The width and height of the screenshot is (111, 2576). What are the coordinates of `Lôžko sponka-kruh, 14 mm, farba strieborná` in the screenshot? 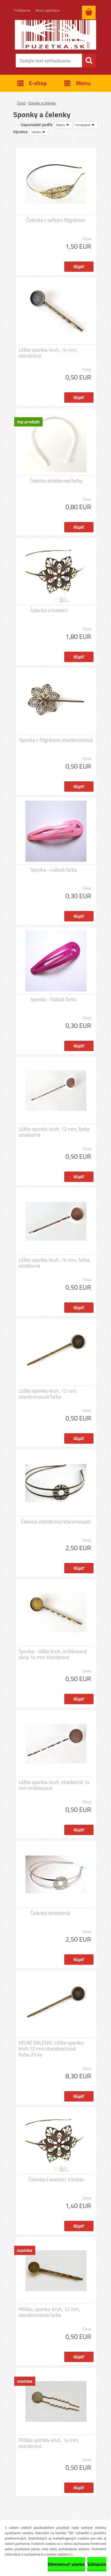 It's located at (54, 1263).